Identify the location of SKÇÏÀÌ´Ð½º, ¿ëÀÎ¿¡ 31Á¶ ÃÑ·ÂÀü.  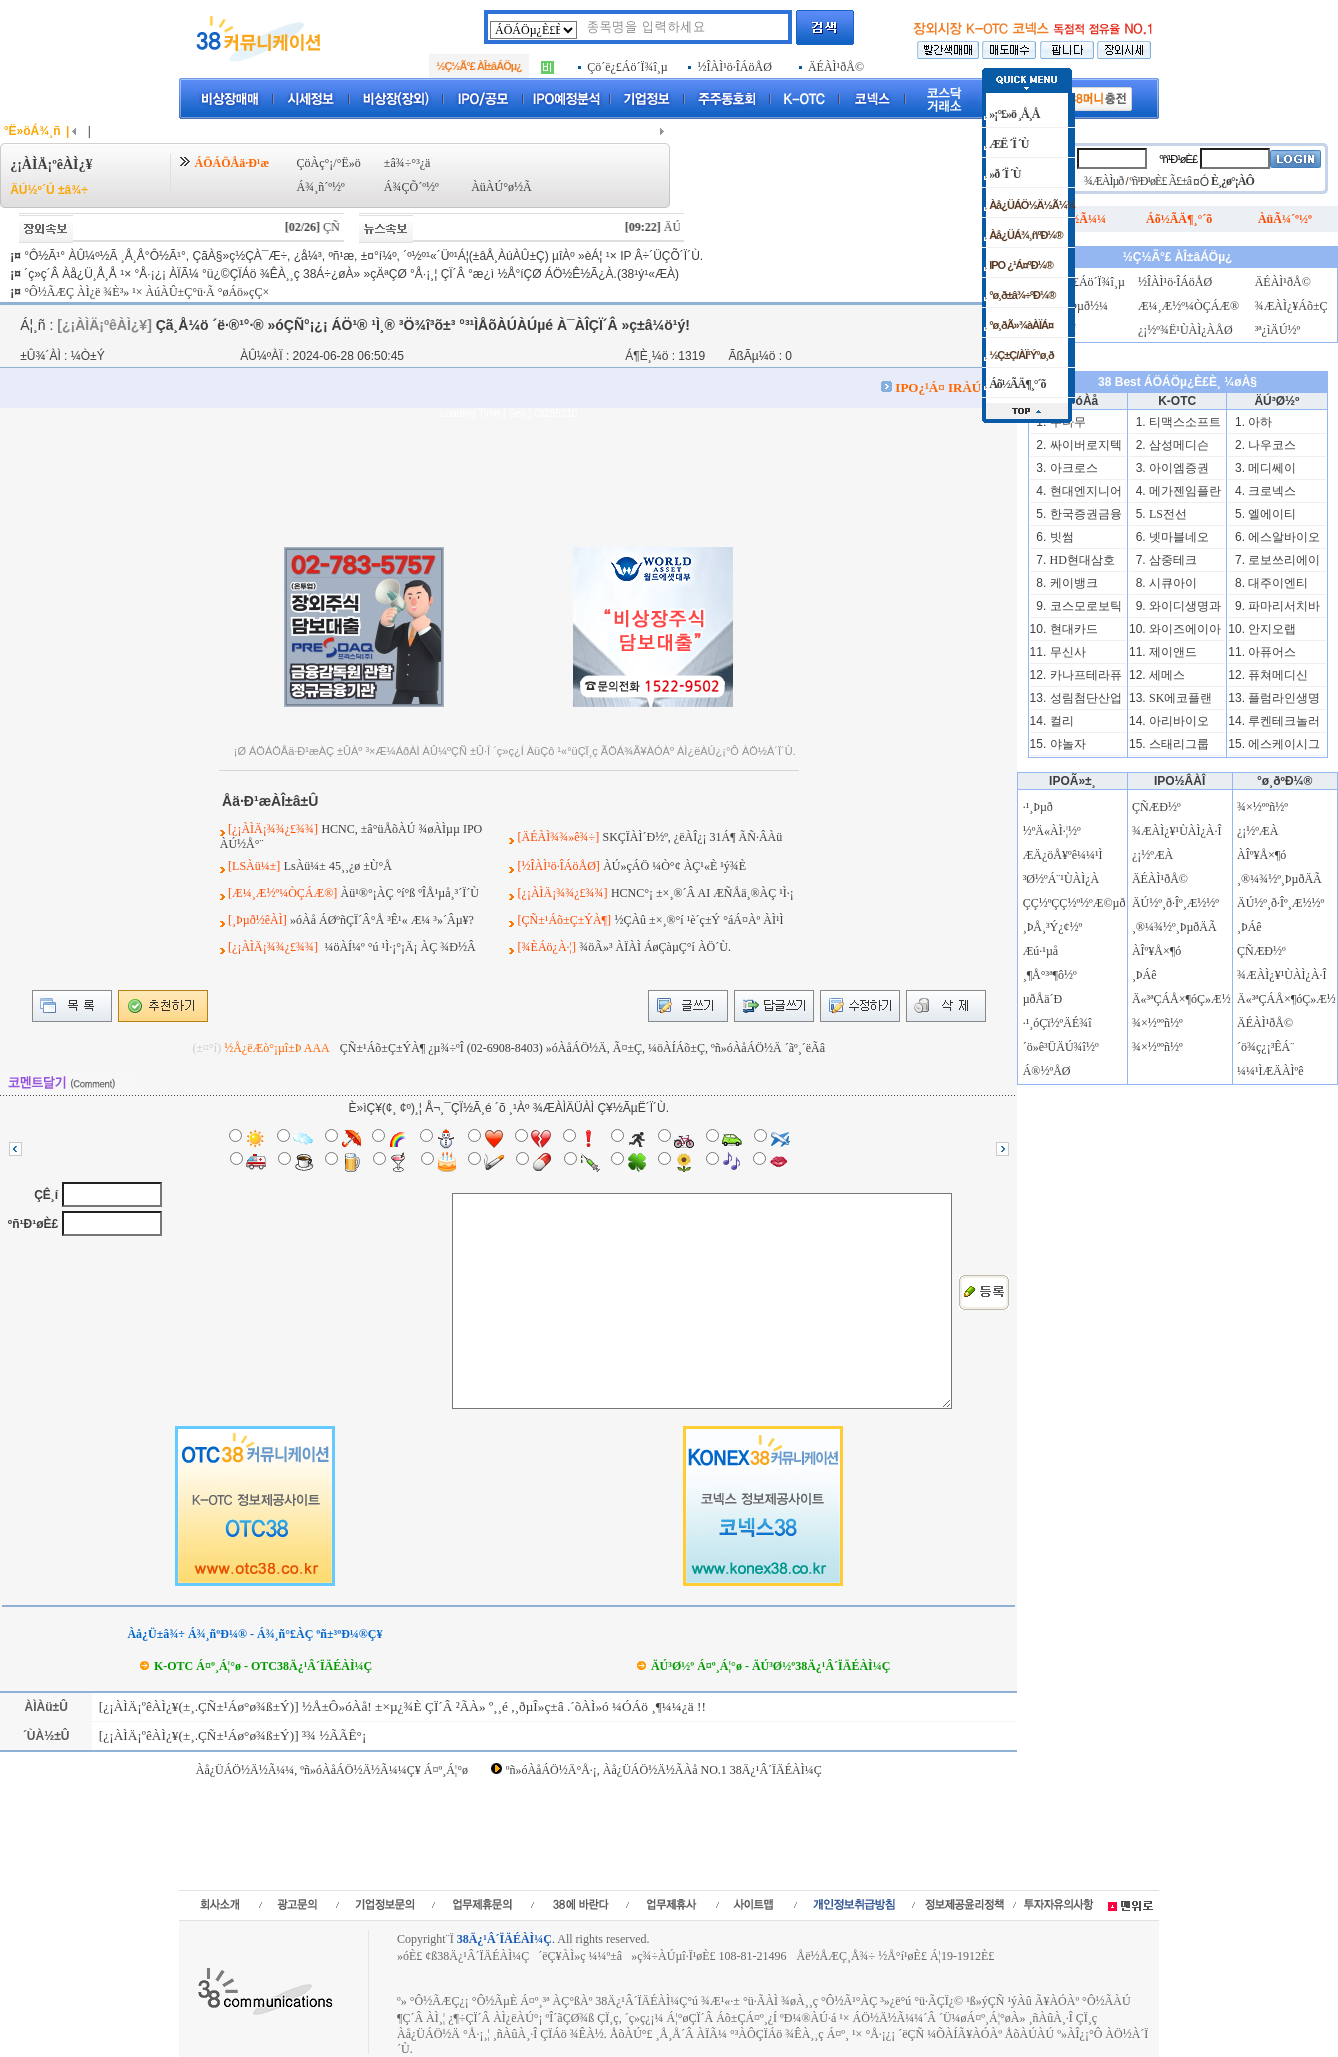
(692, 837).